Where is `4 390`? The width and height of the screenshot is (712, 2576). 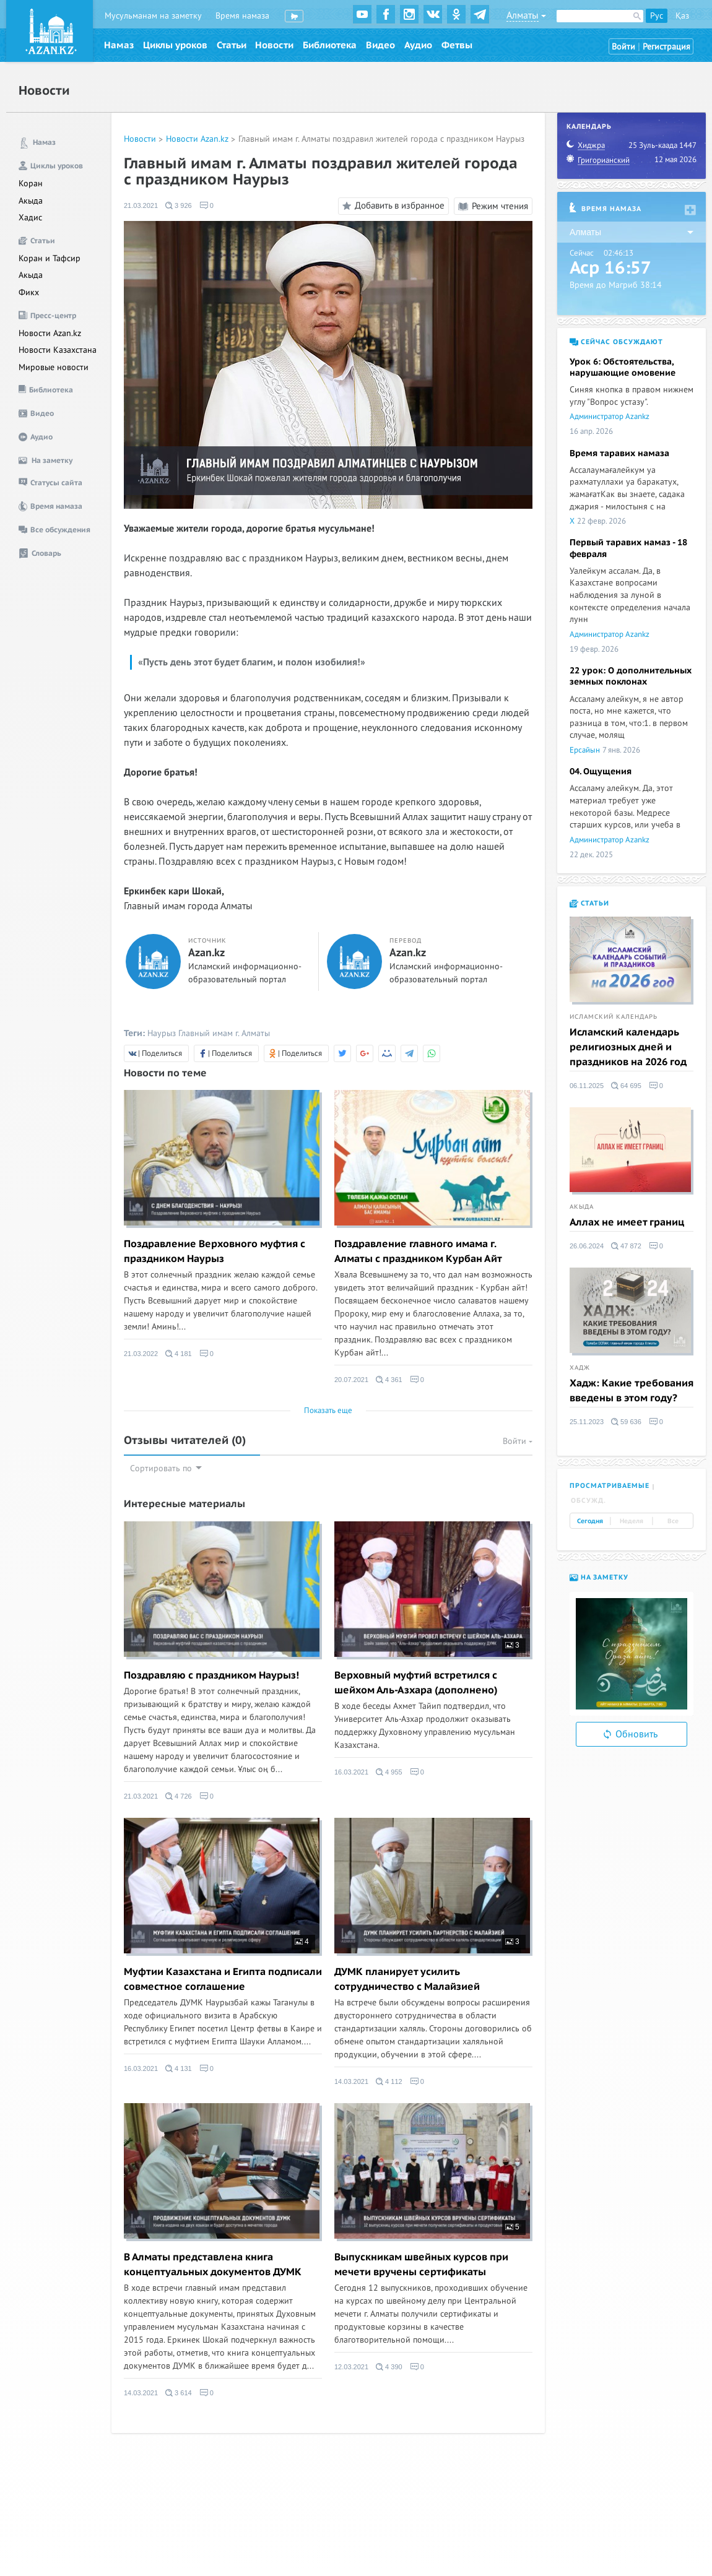 4 390 is located at coordinates (389, 2367).